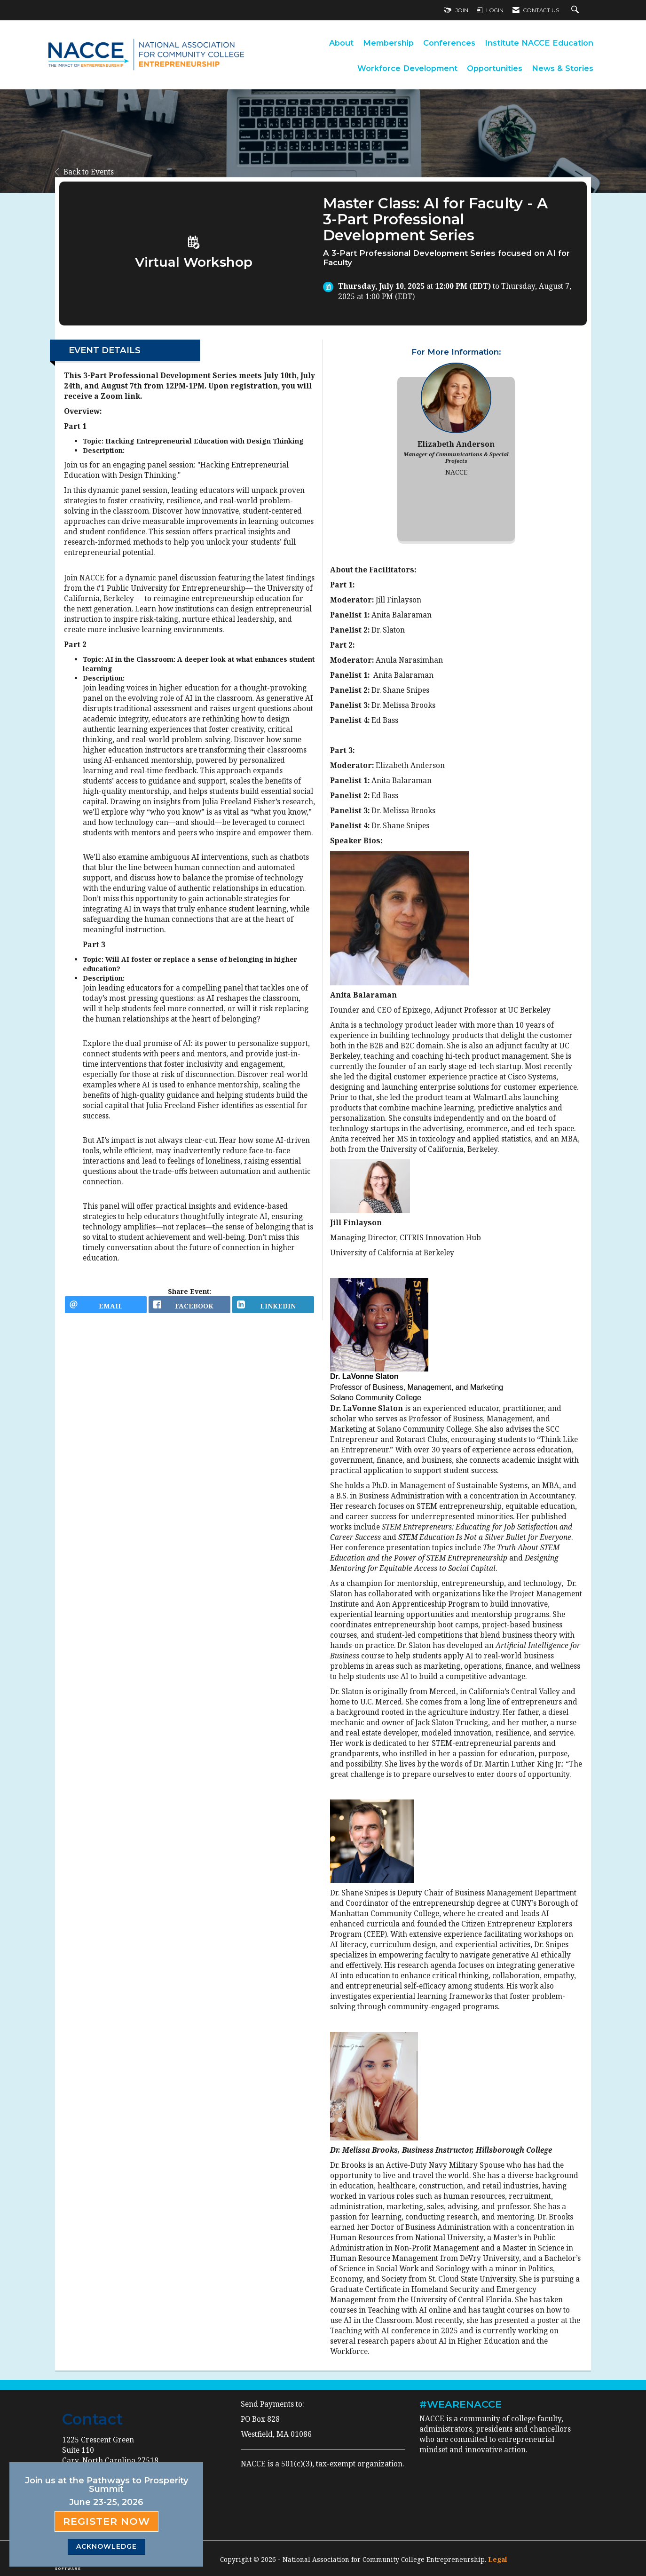  I want to click on [Search Site], so click(576, 10).